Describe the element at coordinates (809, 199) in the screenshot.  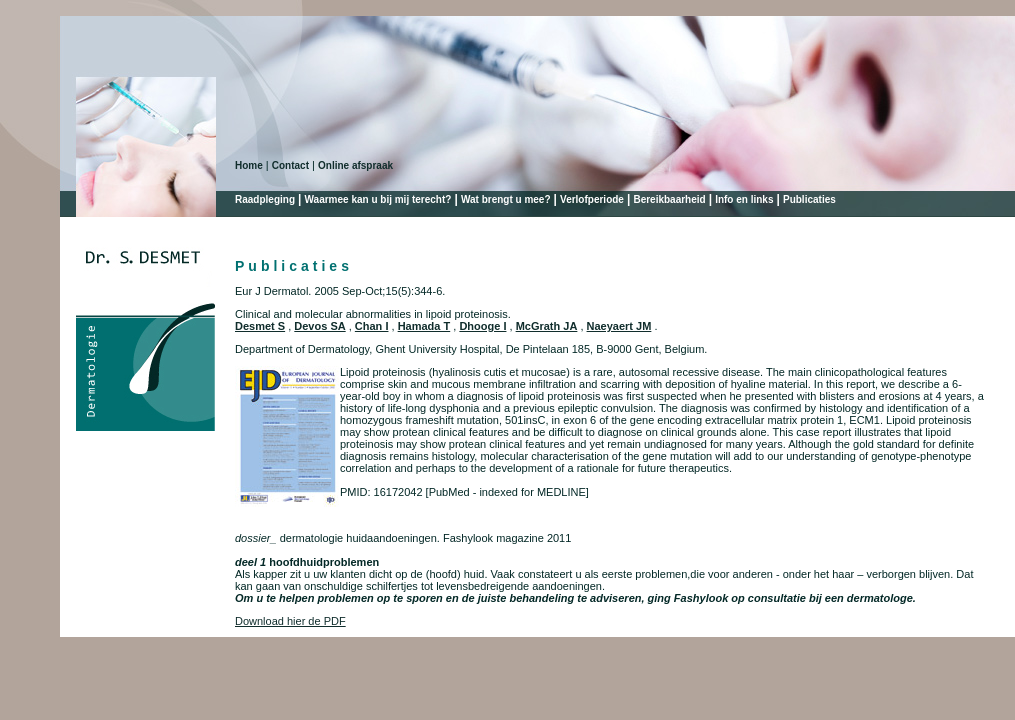
I see `Publicaties` at that location.